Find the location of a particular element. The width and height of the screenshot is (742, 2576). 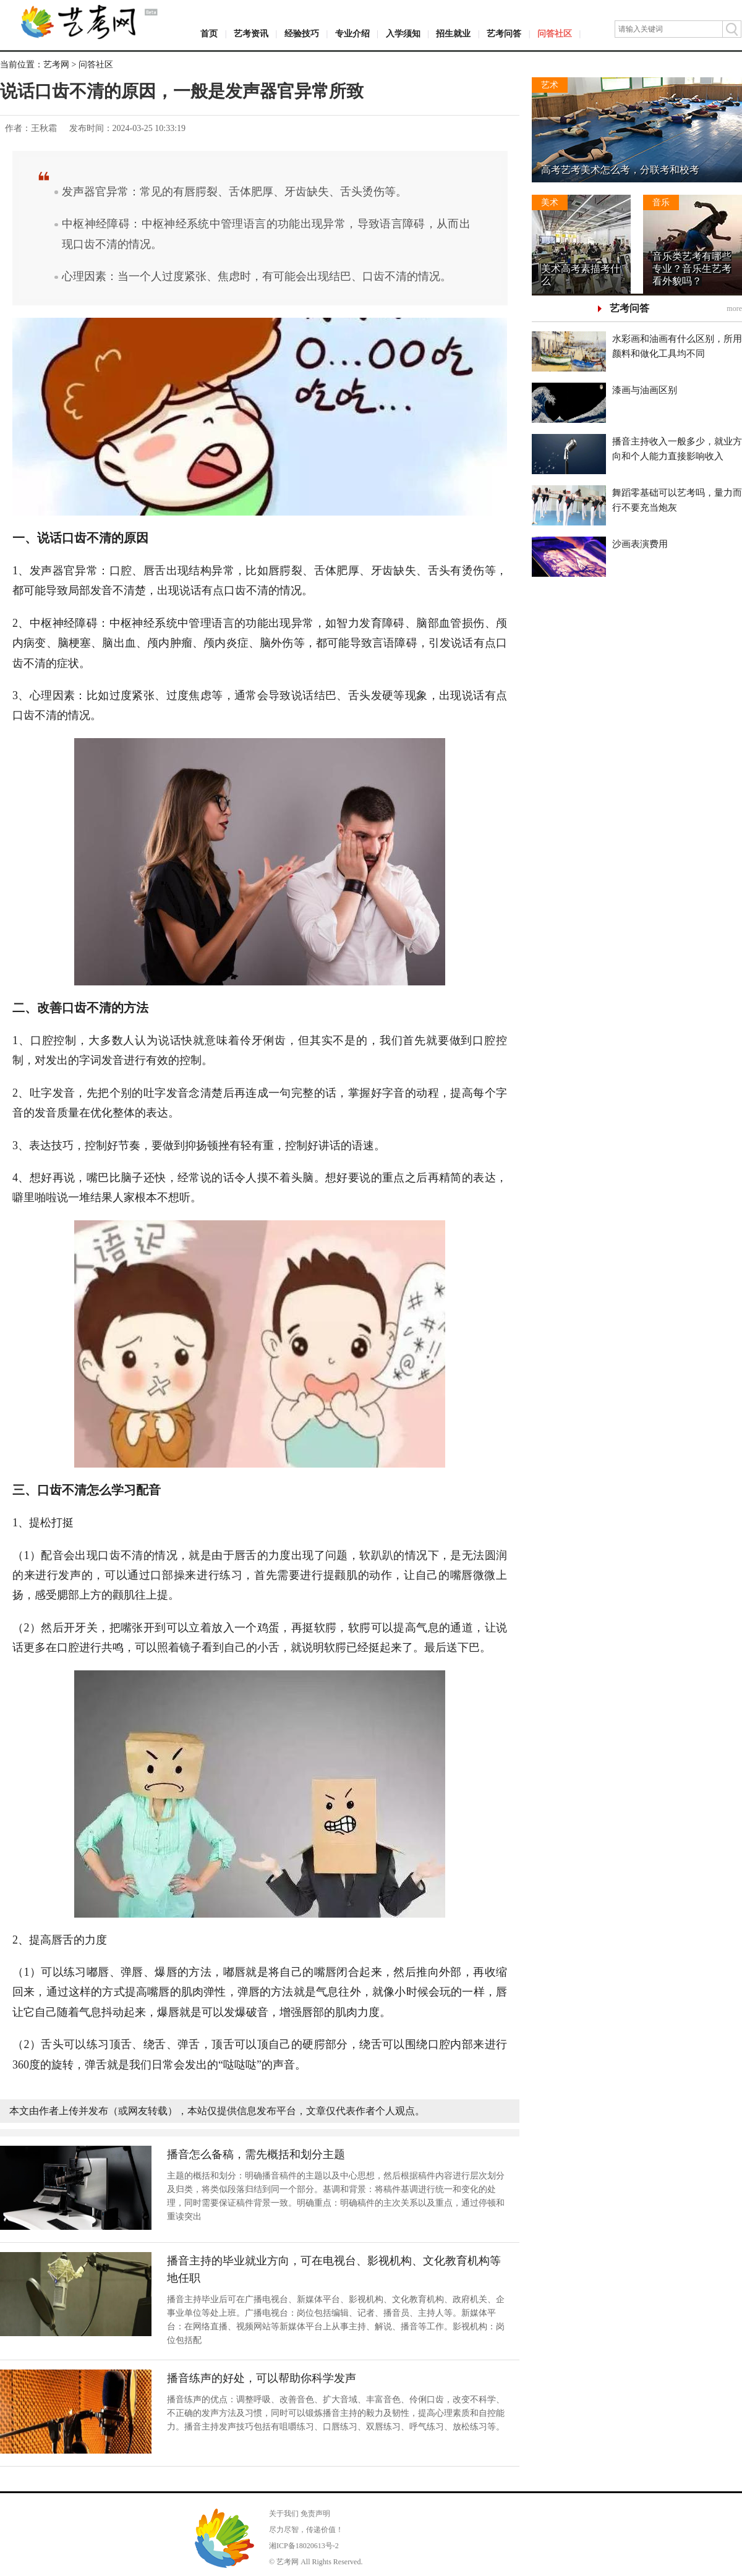

首页 is located at coordinates (209, 33).